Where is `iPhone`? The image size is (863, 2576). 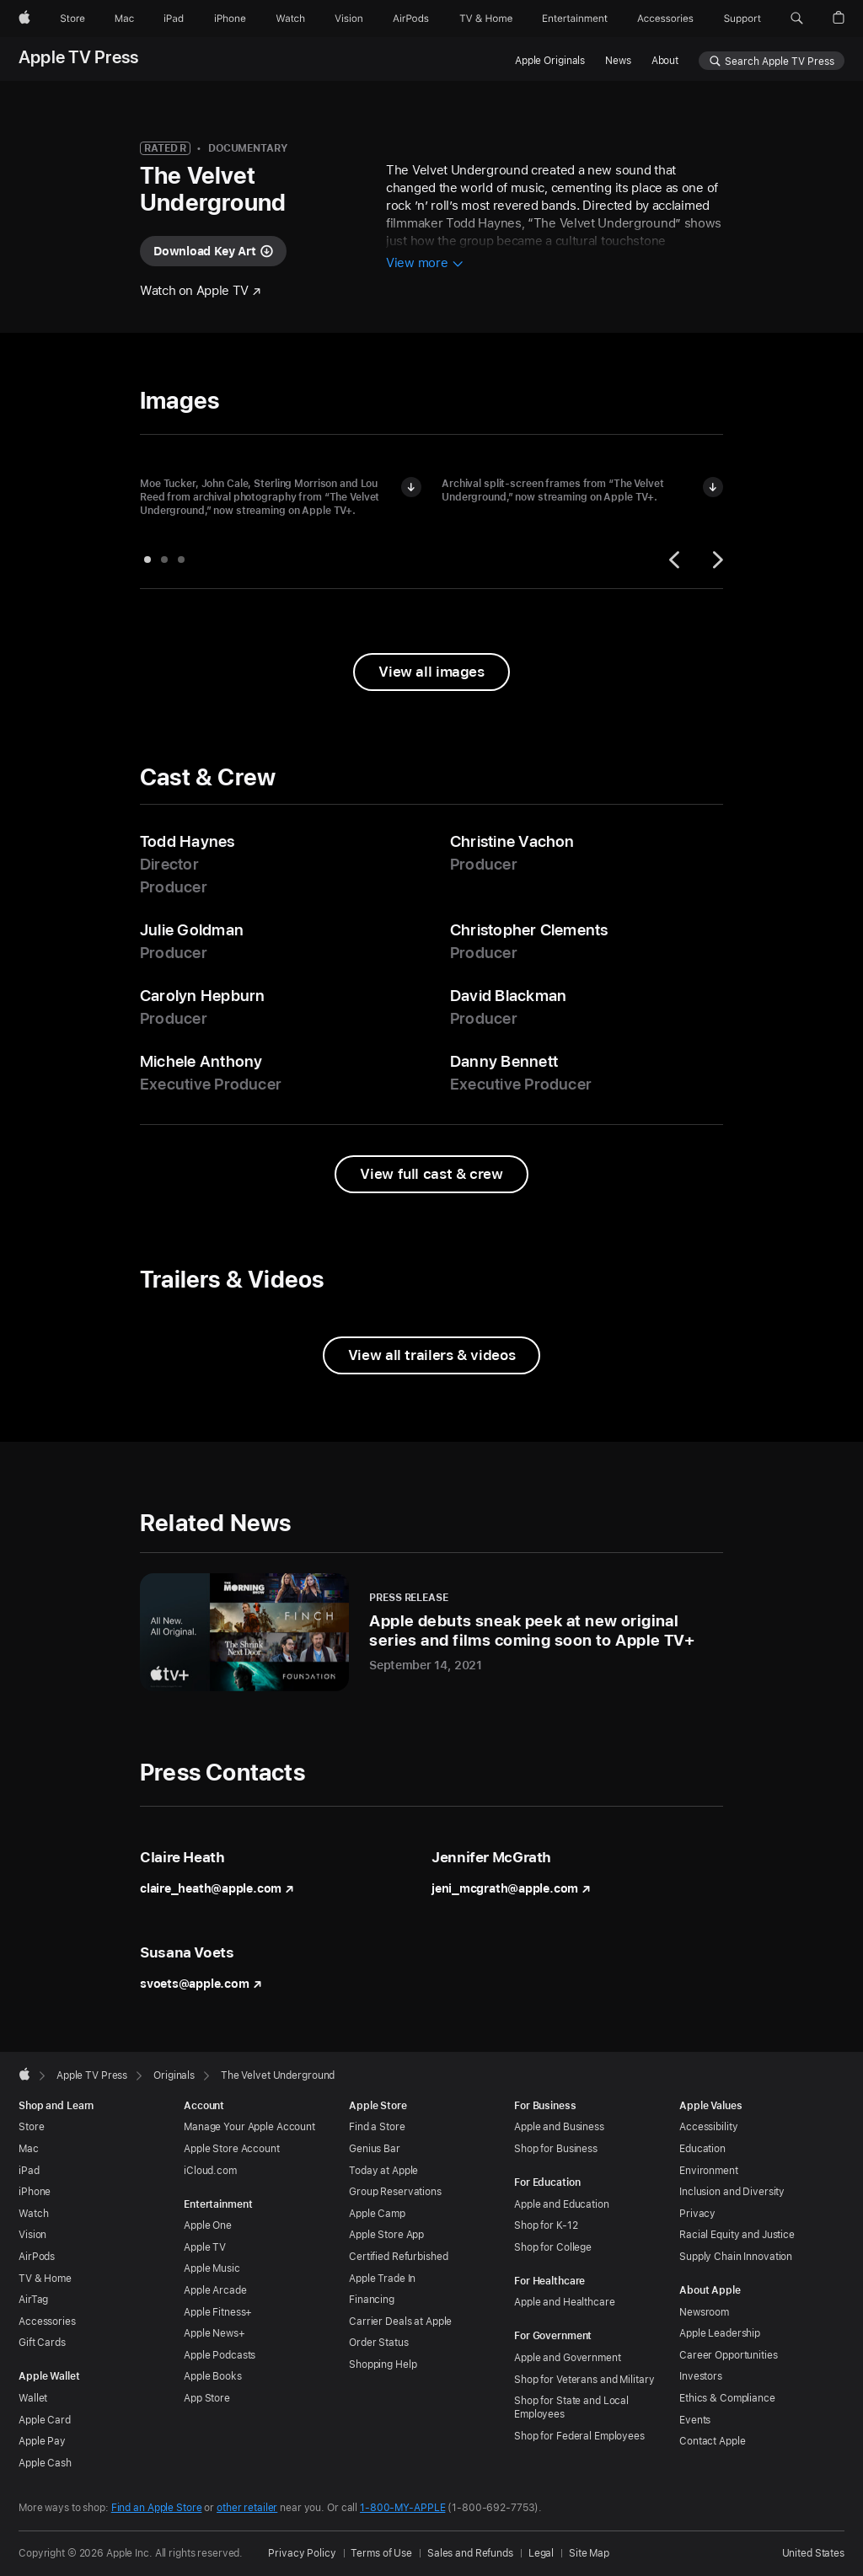
iPhone is located at coordinates (35, 2192).